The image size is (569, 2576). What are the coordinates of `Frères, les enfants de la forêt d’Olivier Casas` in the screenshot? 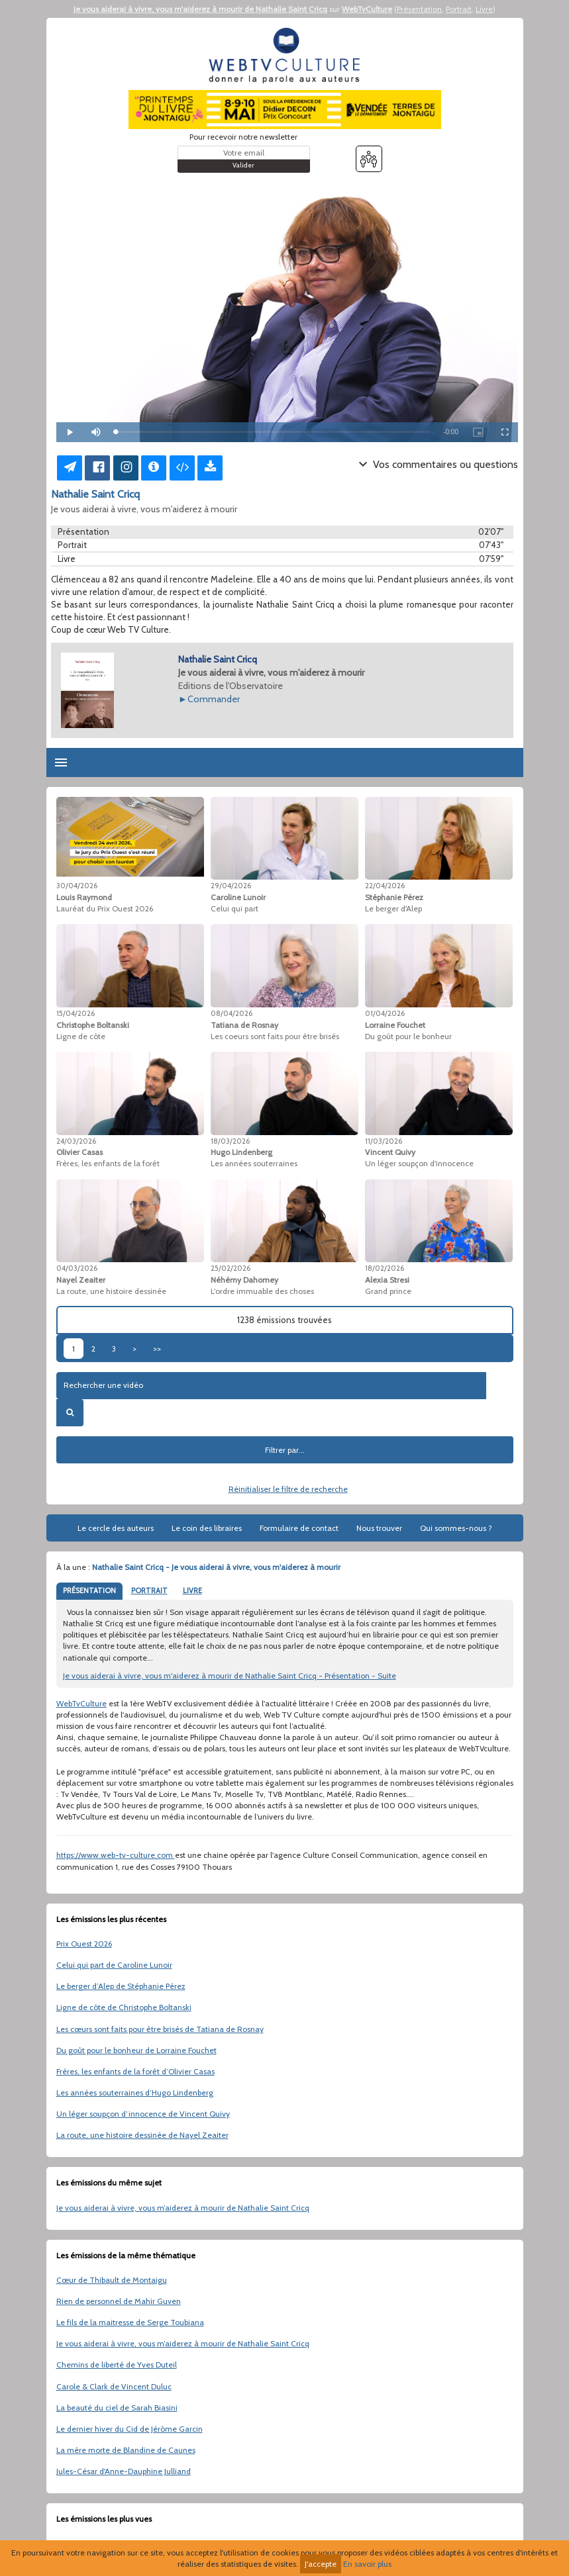 It's located at (135, 2071).